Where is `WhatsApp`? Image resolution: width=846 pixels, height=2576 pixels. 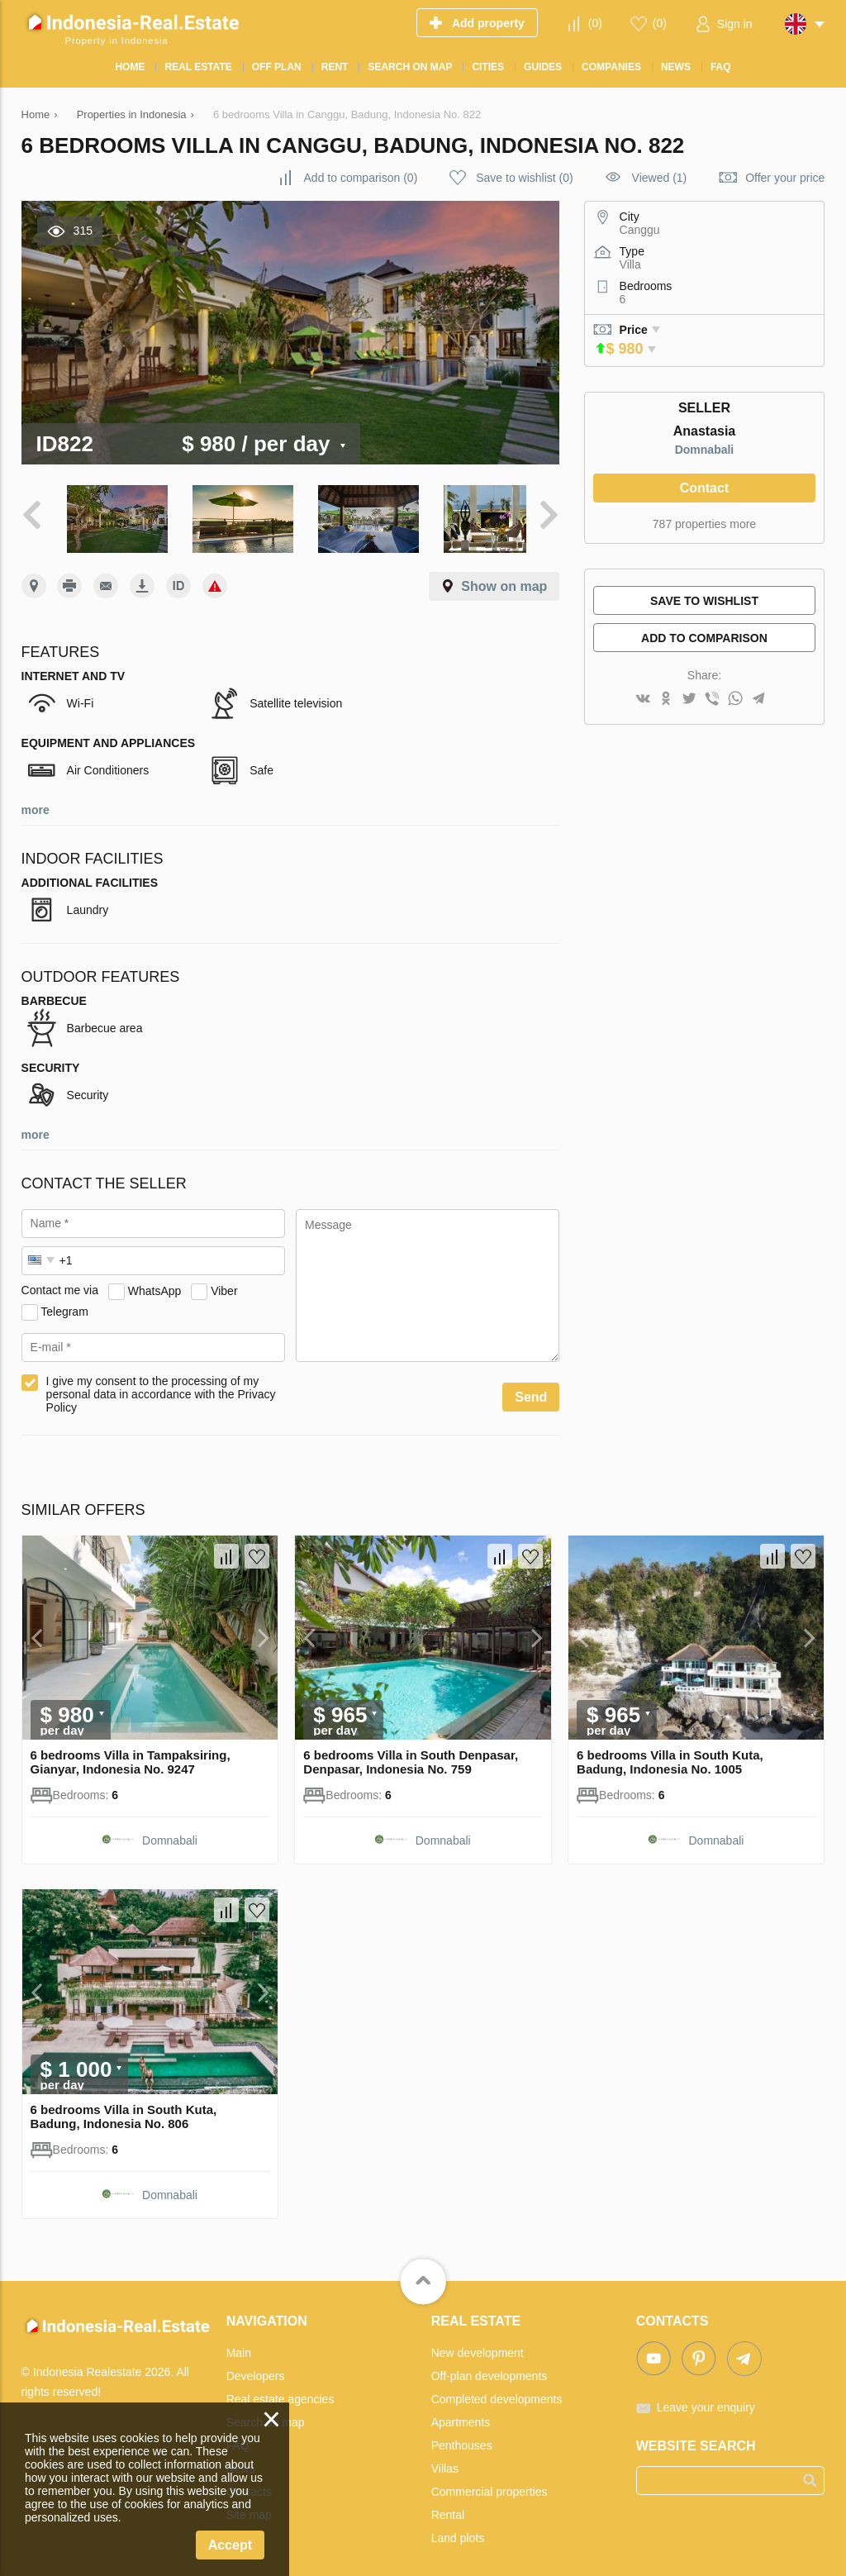
WhatsApp is located at coordinates (155, 1285).